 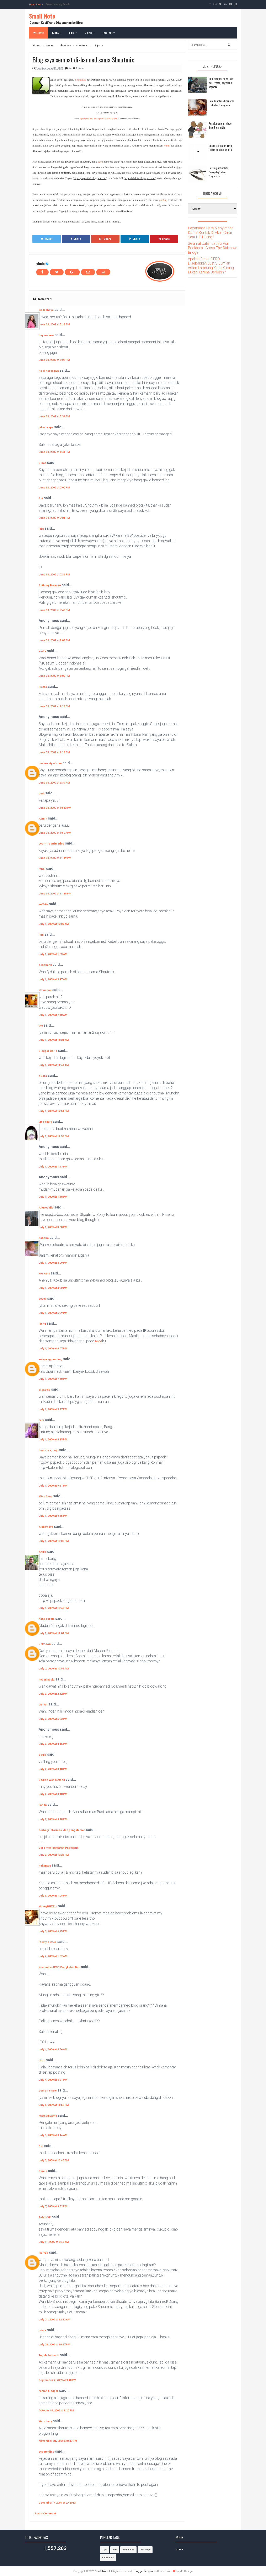 I want to click on Posting artikel itu "everyday" atau "regular"?, so click(x=218, y=172).